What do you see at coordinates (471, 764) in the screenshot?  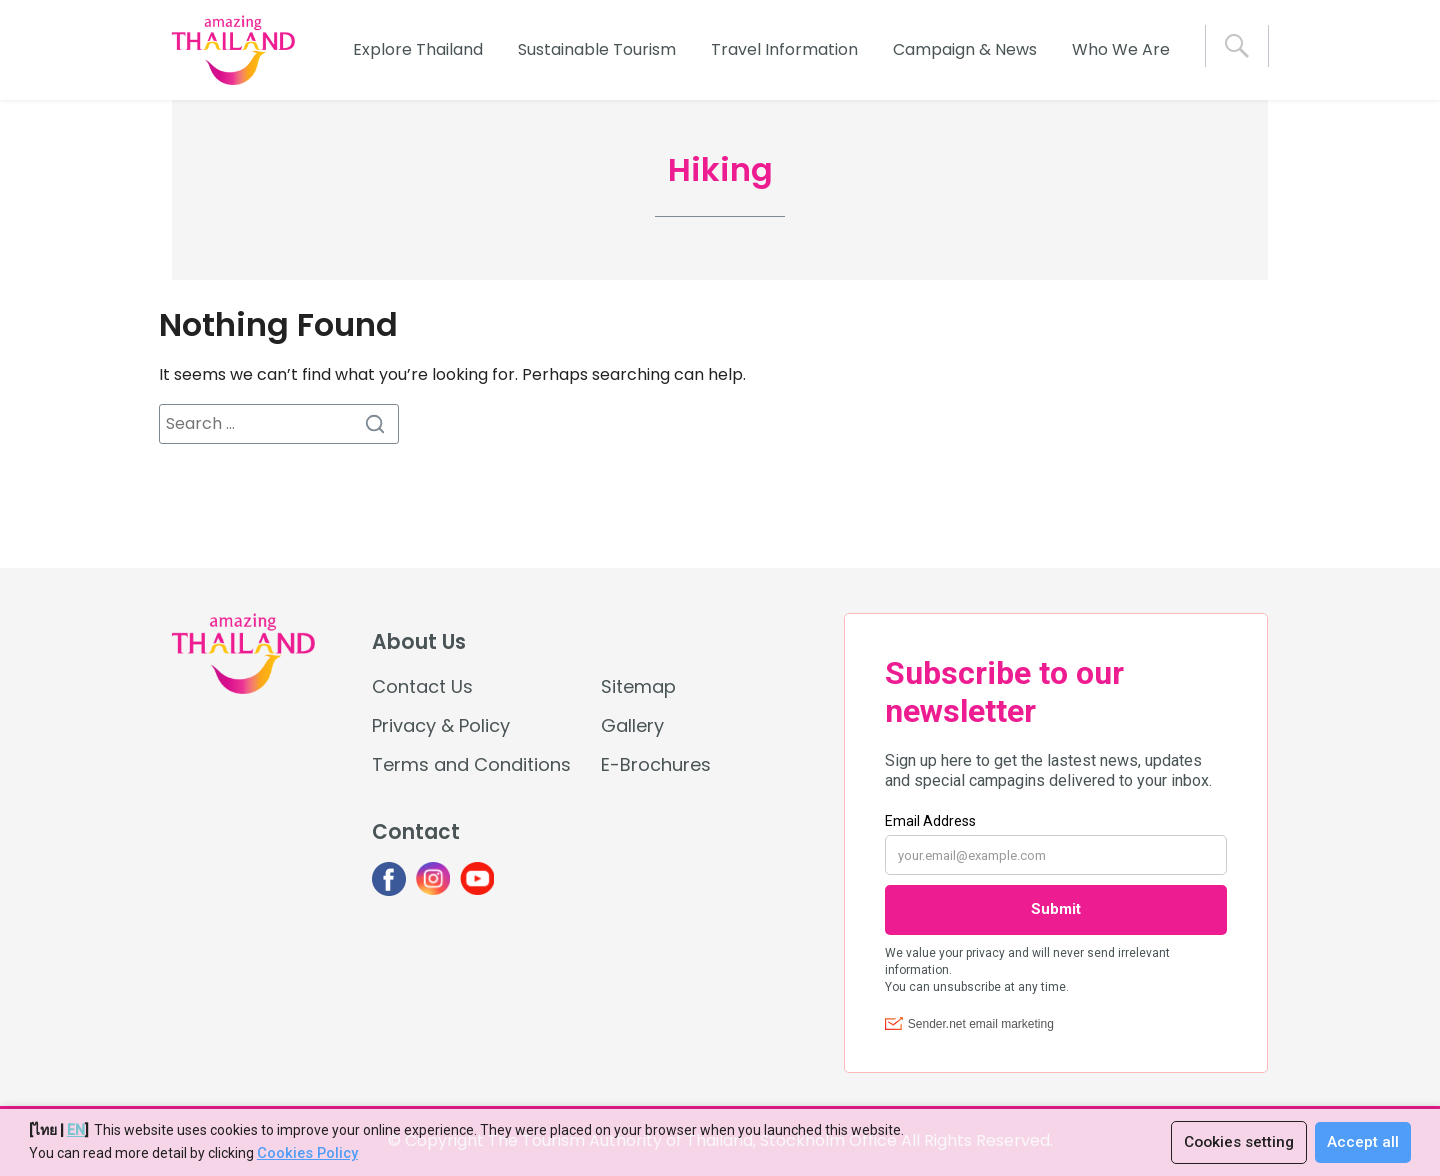 I see `Terms and Conditions` at bounding box center [471, 764].